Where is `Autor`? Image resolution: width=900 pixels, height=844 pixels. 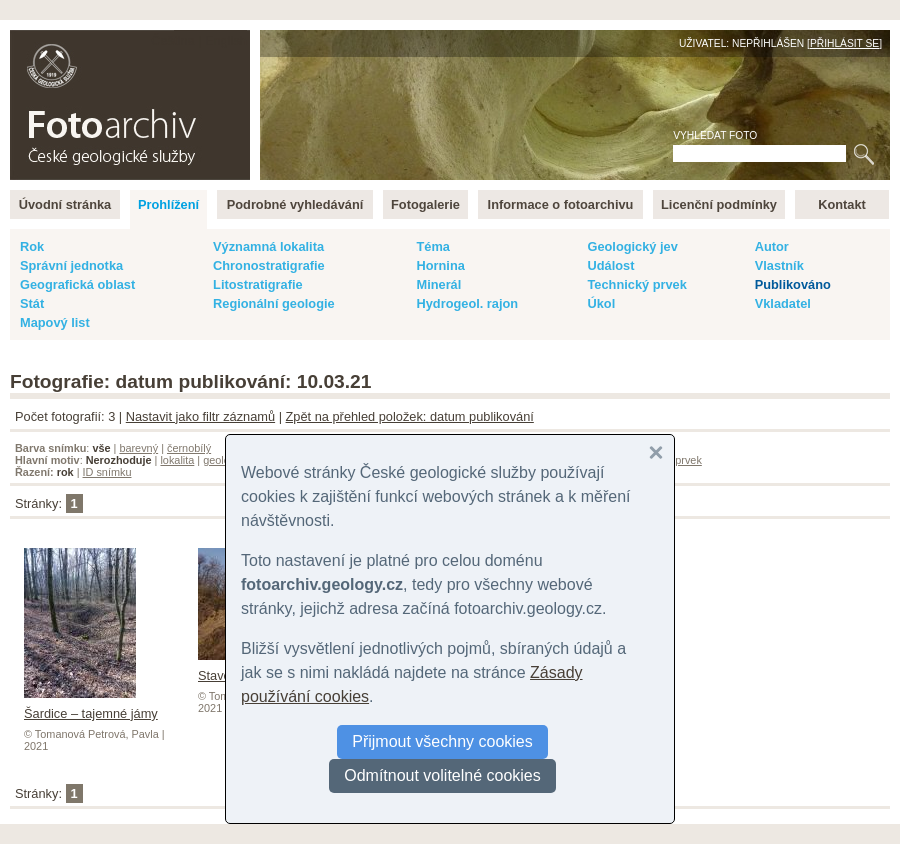 Autor is located at coordinates (772, 246).